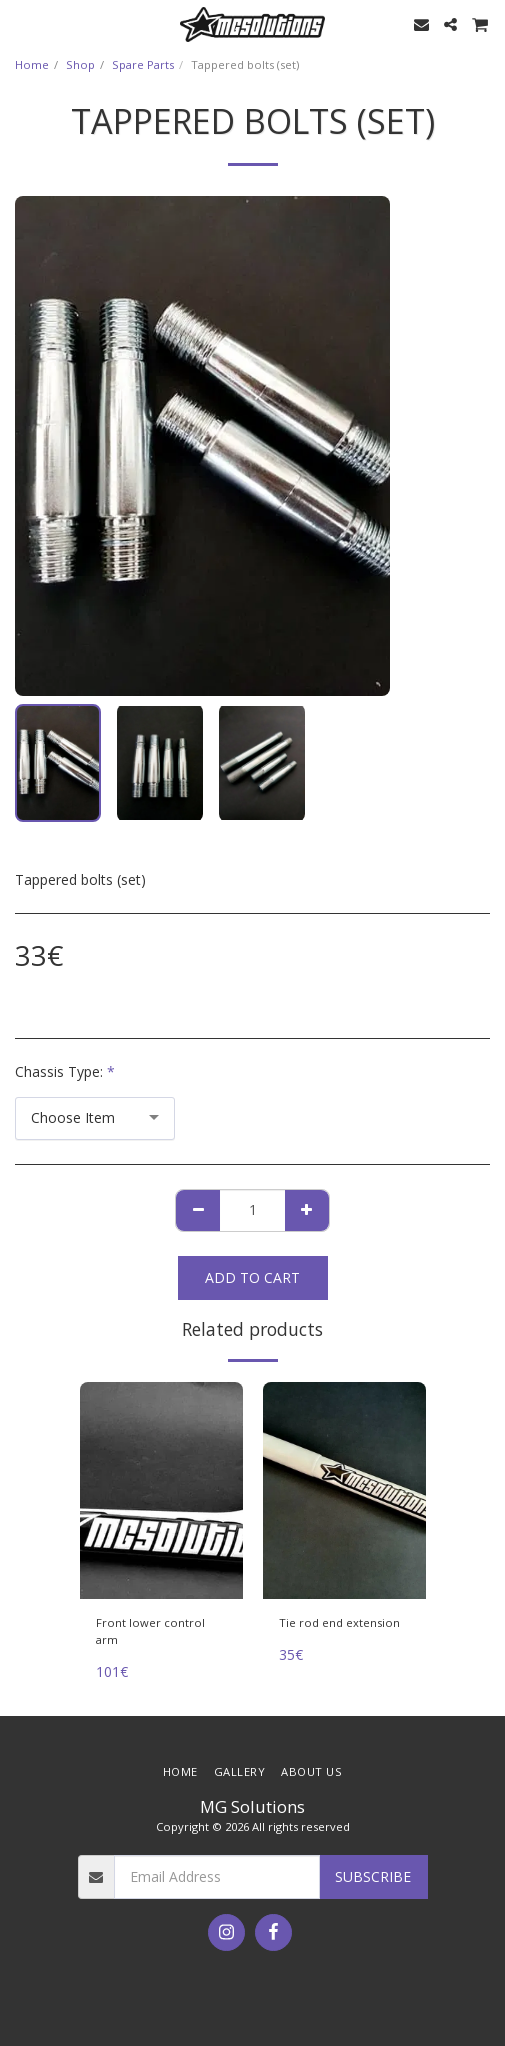 This screenshot has height=2046, width=505. I want to click on [button], so click(22, 23).